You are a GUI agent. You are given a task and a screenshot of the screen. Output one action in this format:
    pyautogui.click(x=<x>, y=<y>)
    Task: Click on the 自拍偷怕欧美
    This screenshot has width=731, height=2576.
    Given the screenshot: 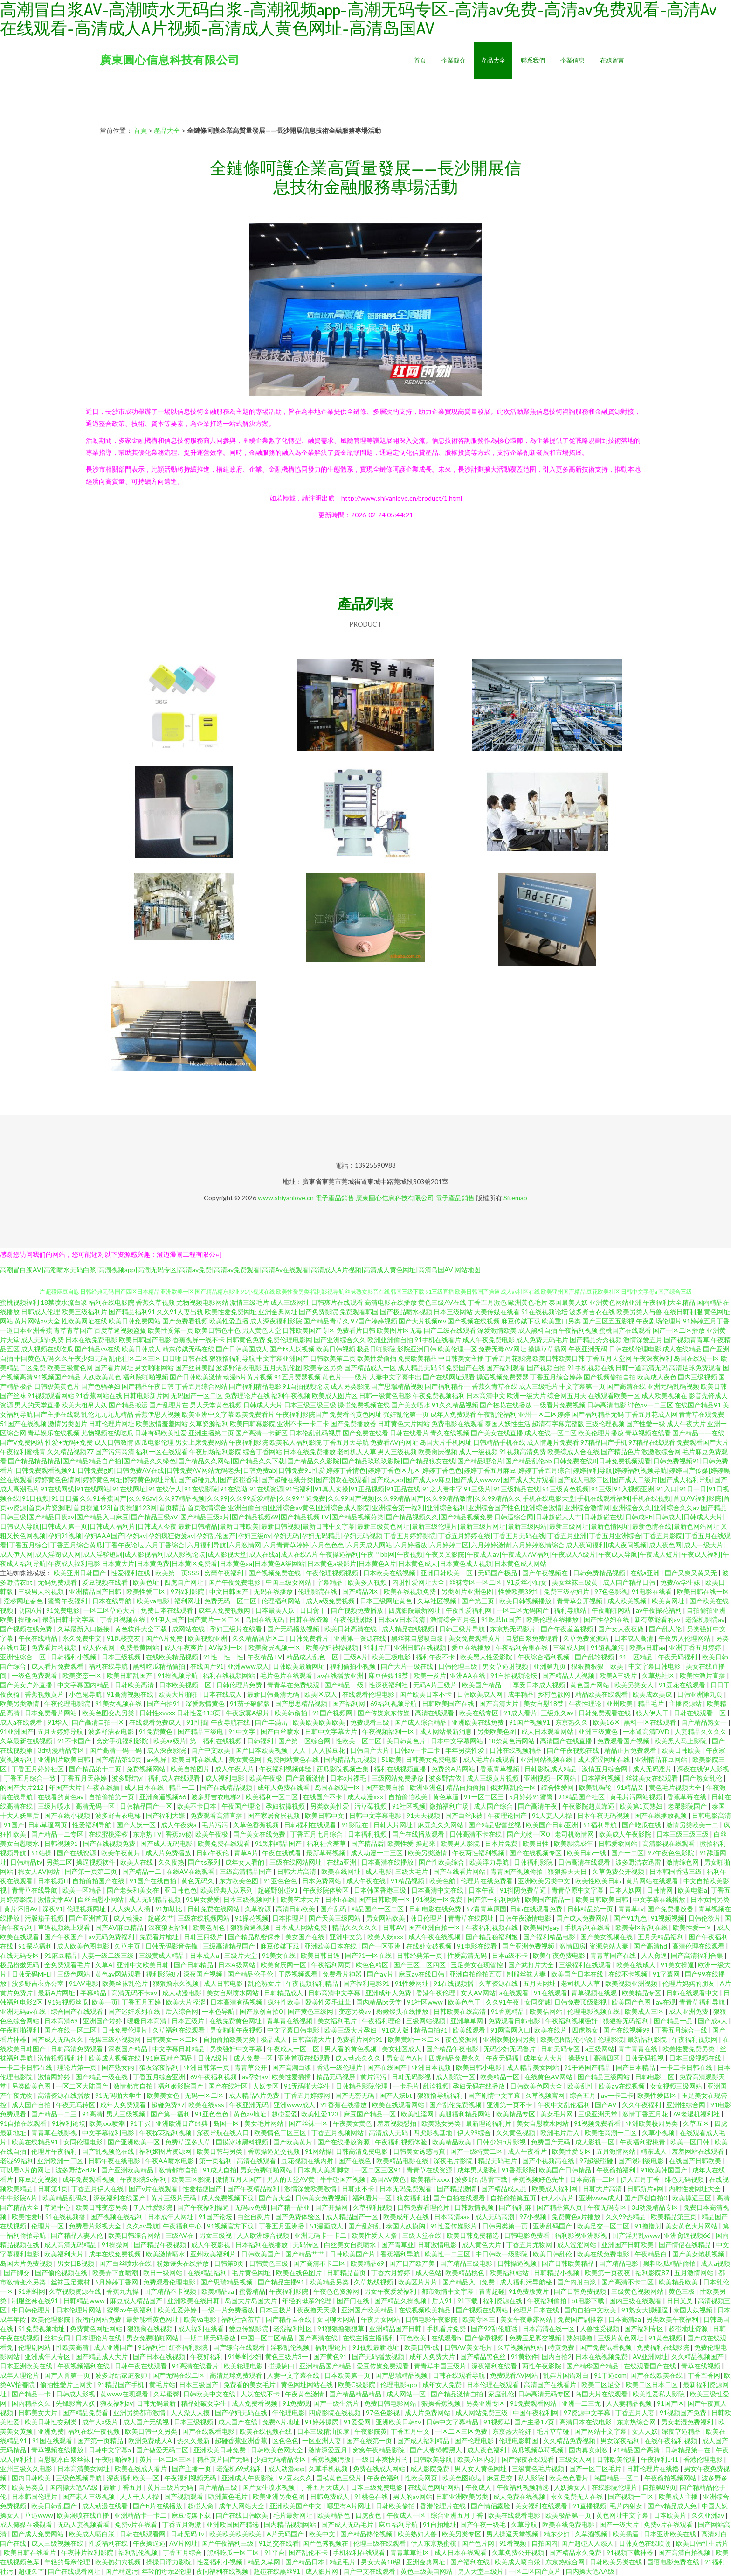 What is the action you would take?
    pyautogui.click(x=408, y=1797)
    